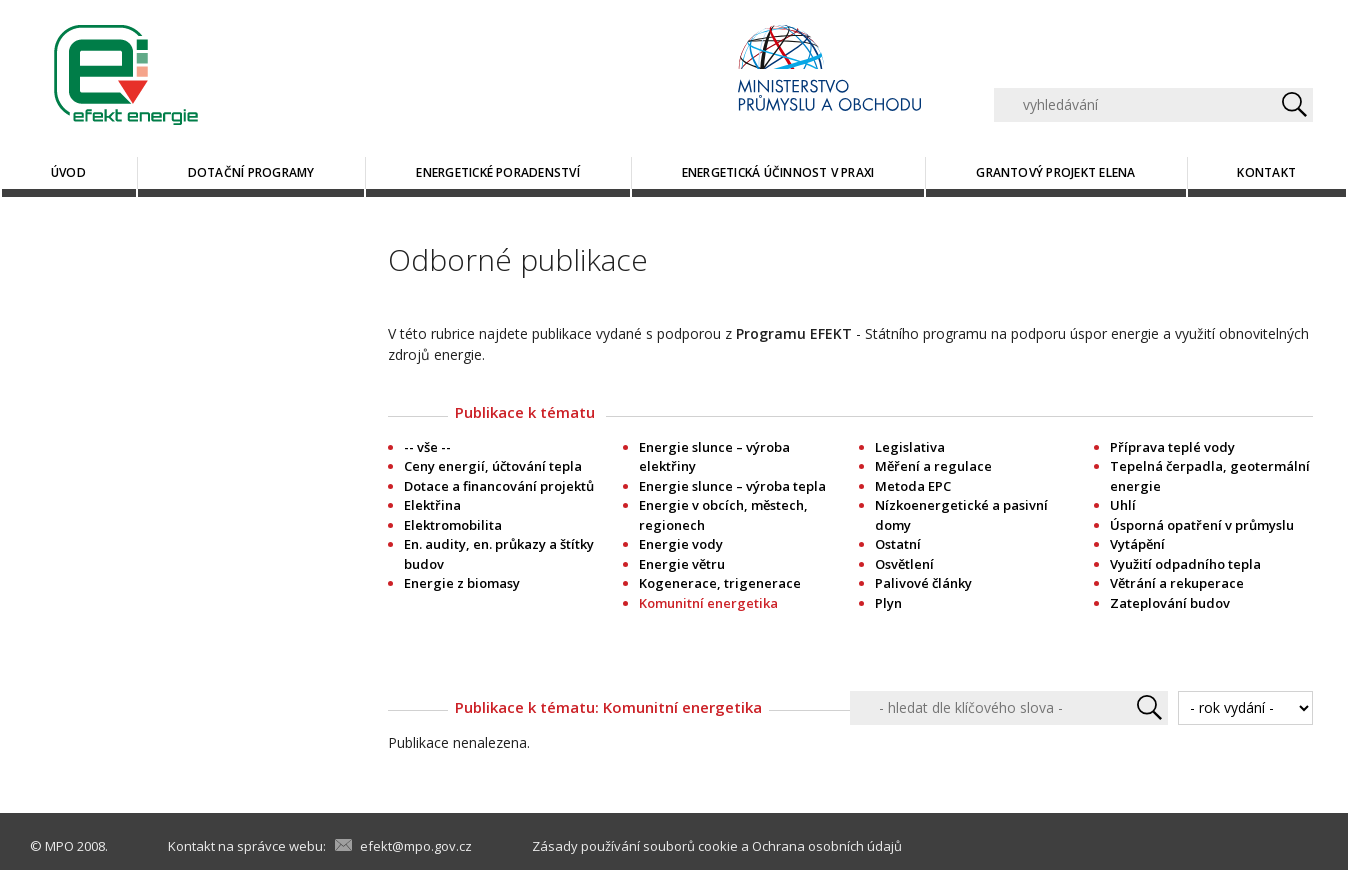 The width and height of the screenshot is (1348, 870). Describe the element at coordinates (910, 447) in the screenshot. I see `Legislativa` at that location.